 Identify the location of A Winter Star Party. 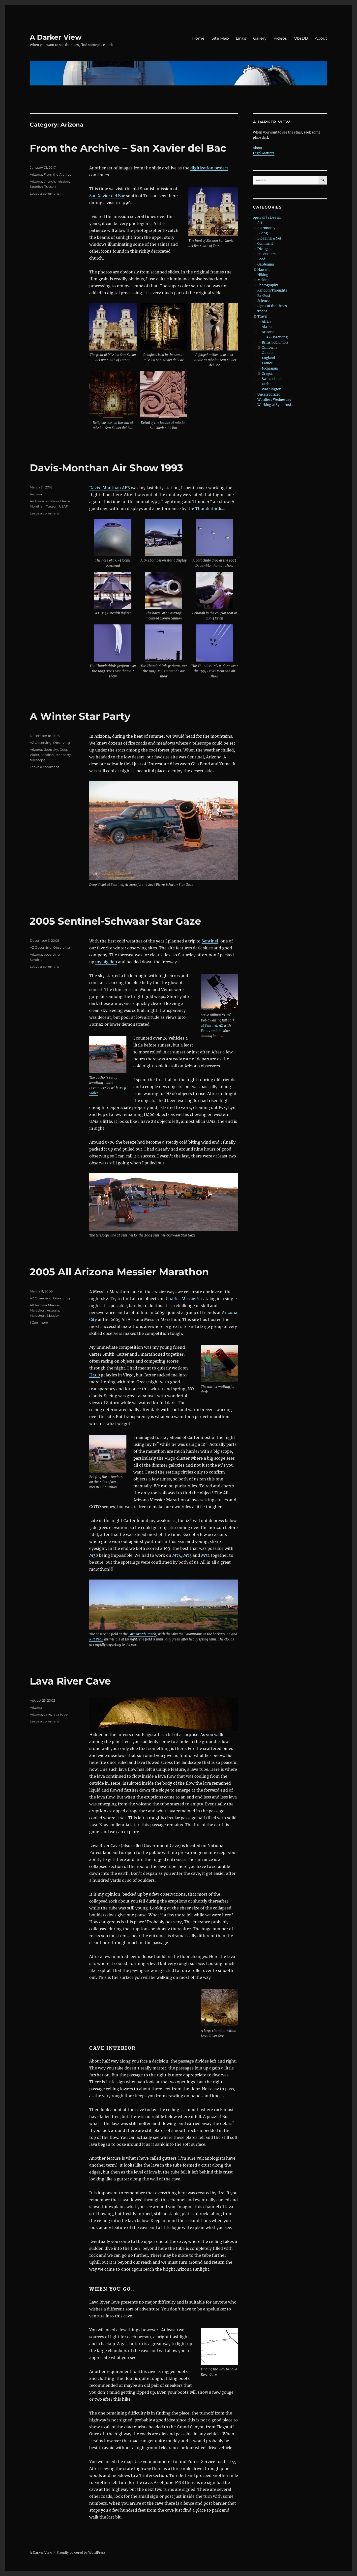
(80, 716).